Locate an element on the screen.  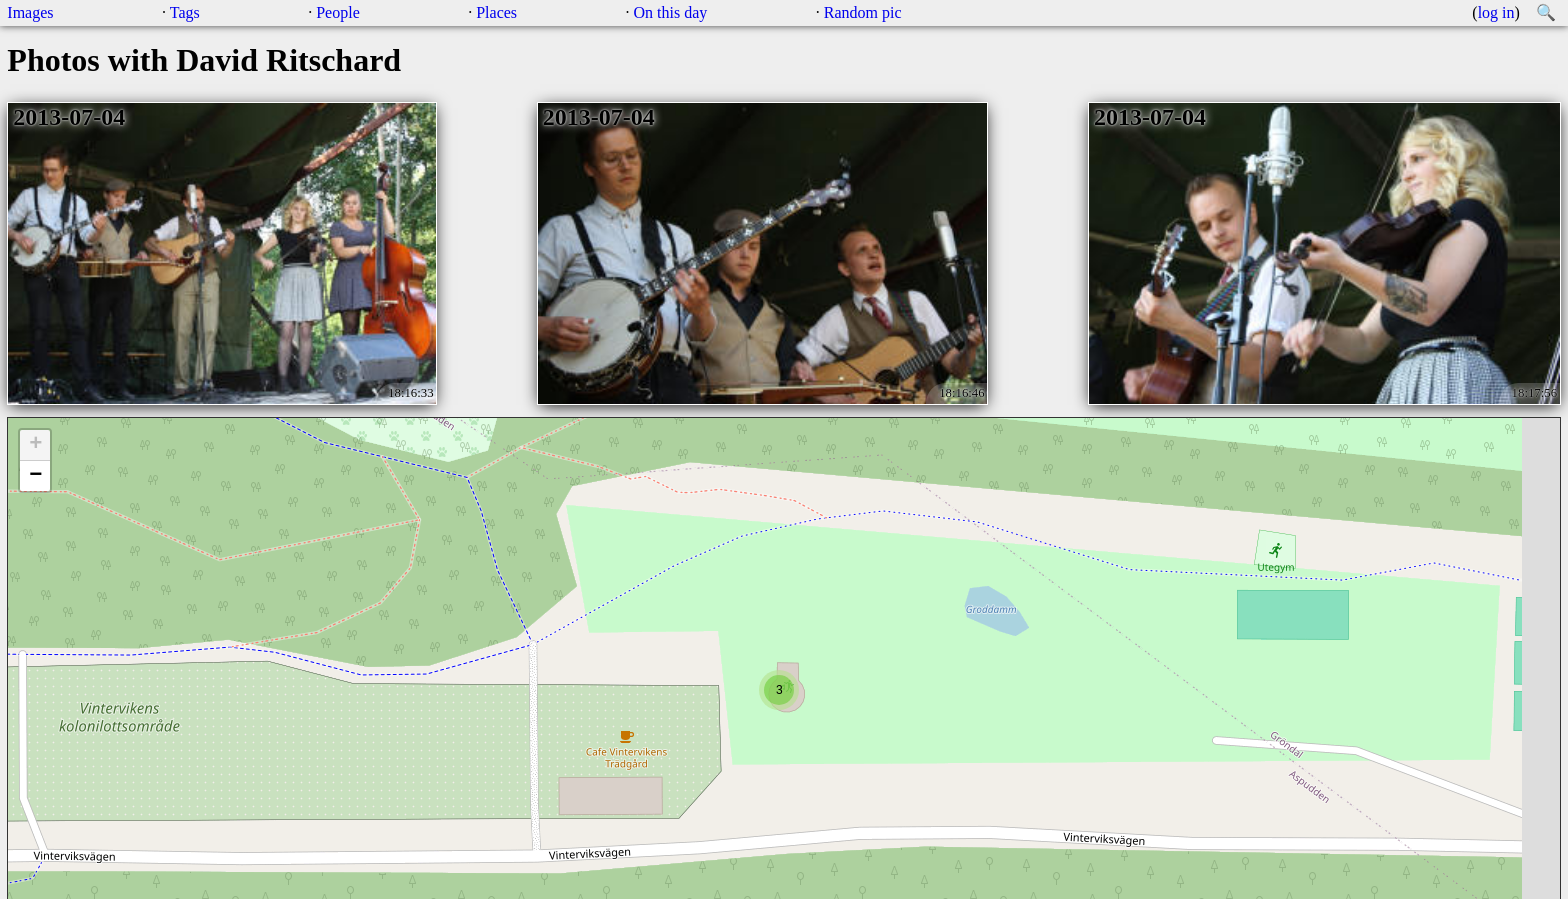
People is located at coordinates (338, 12).